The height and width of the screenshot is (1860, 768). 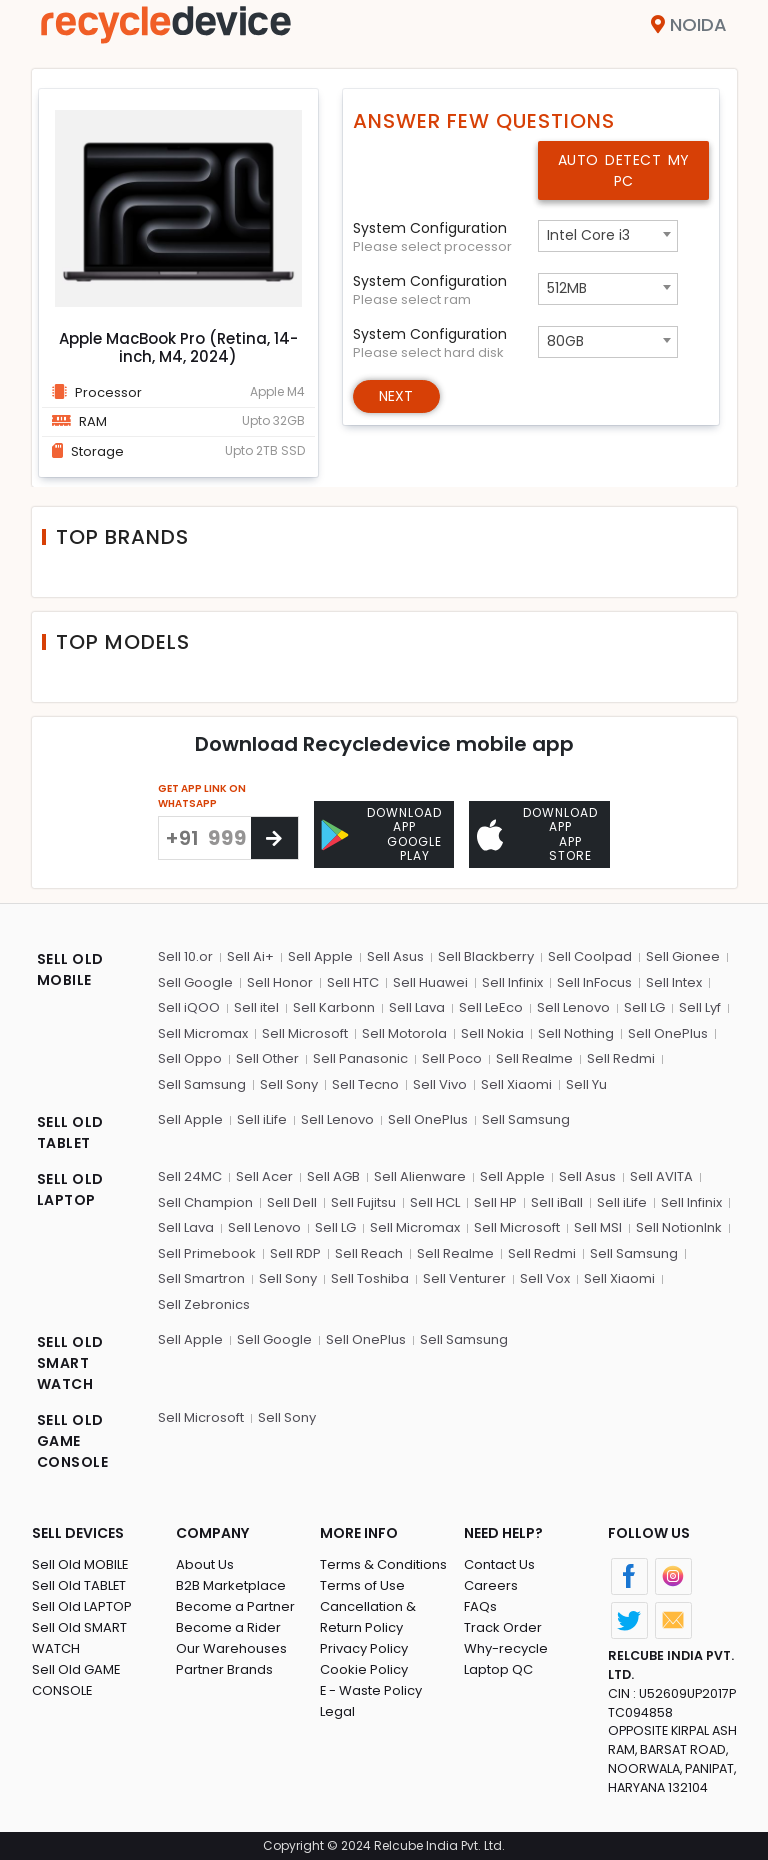 What do you see at coordinates (598, 1227) in the screenshot?
I see `Sell MSI` at bounding box center [598, 1227].